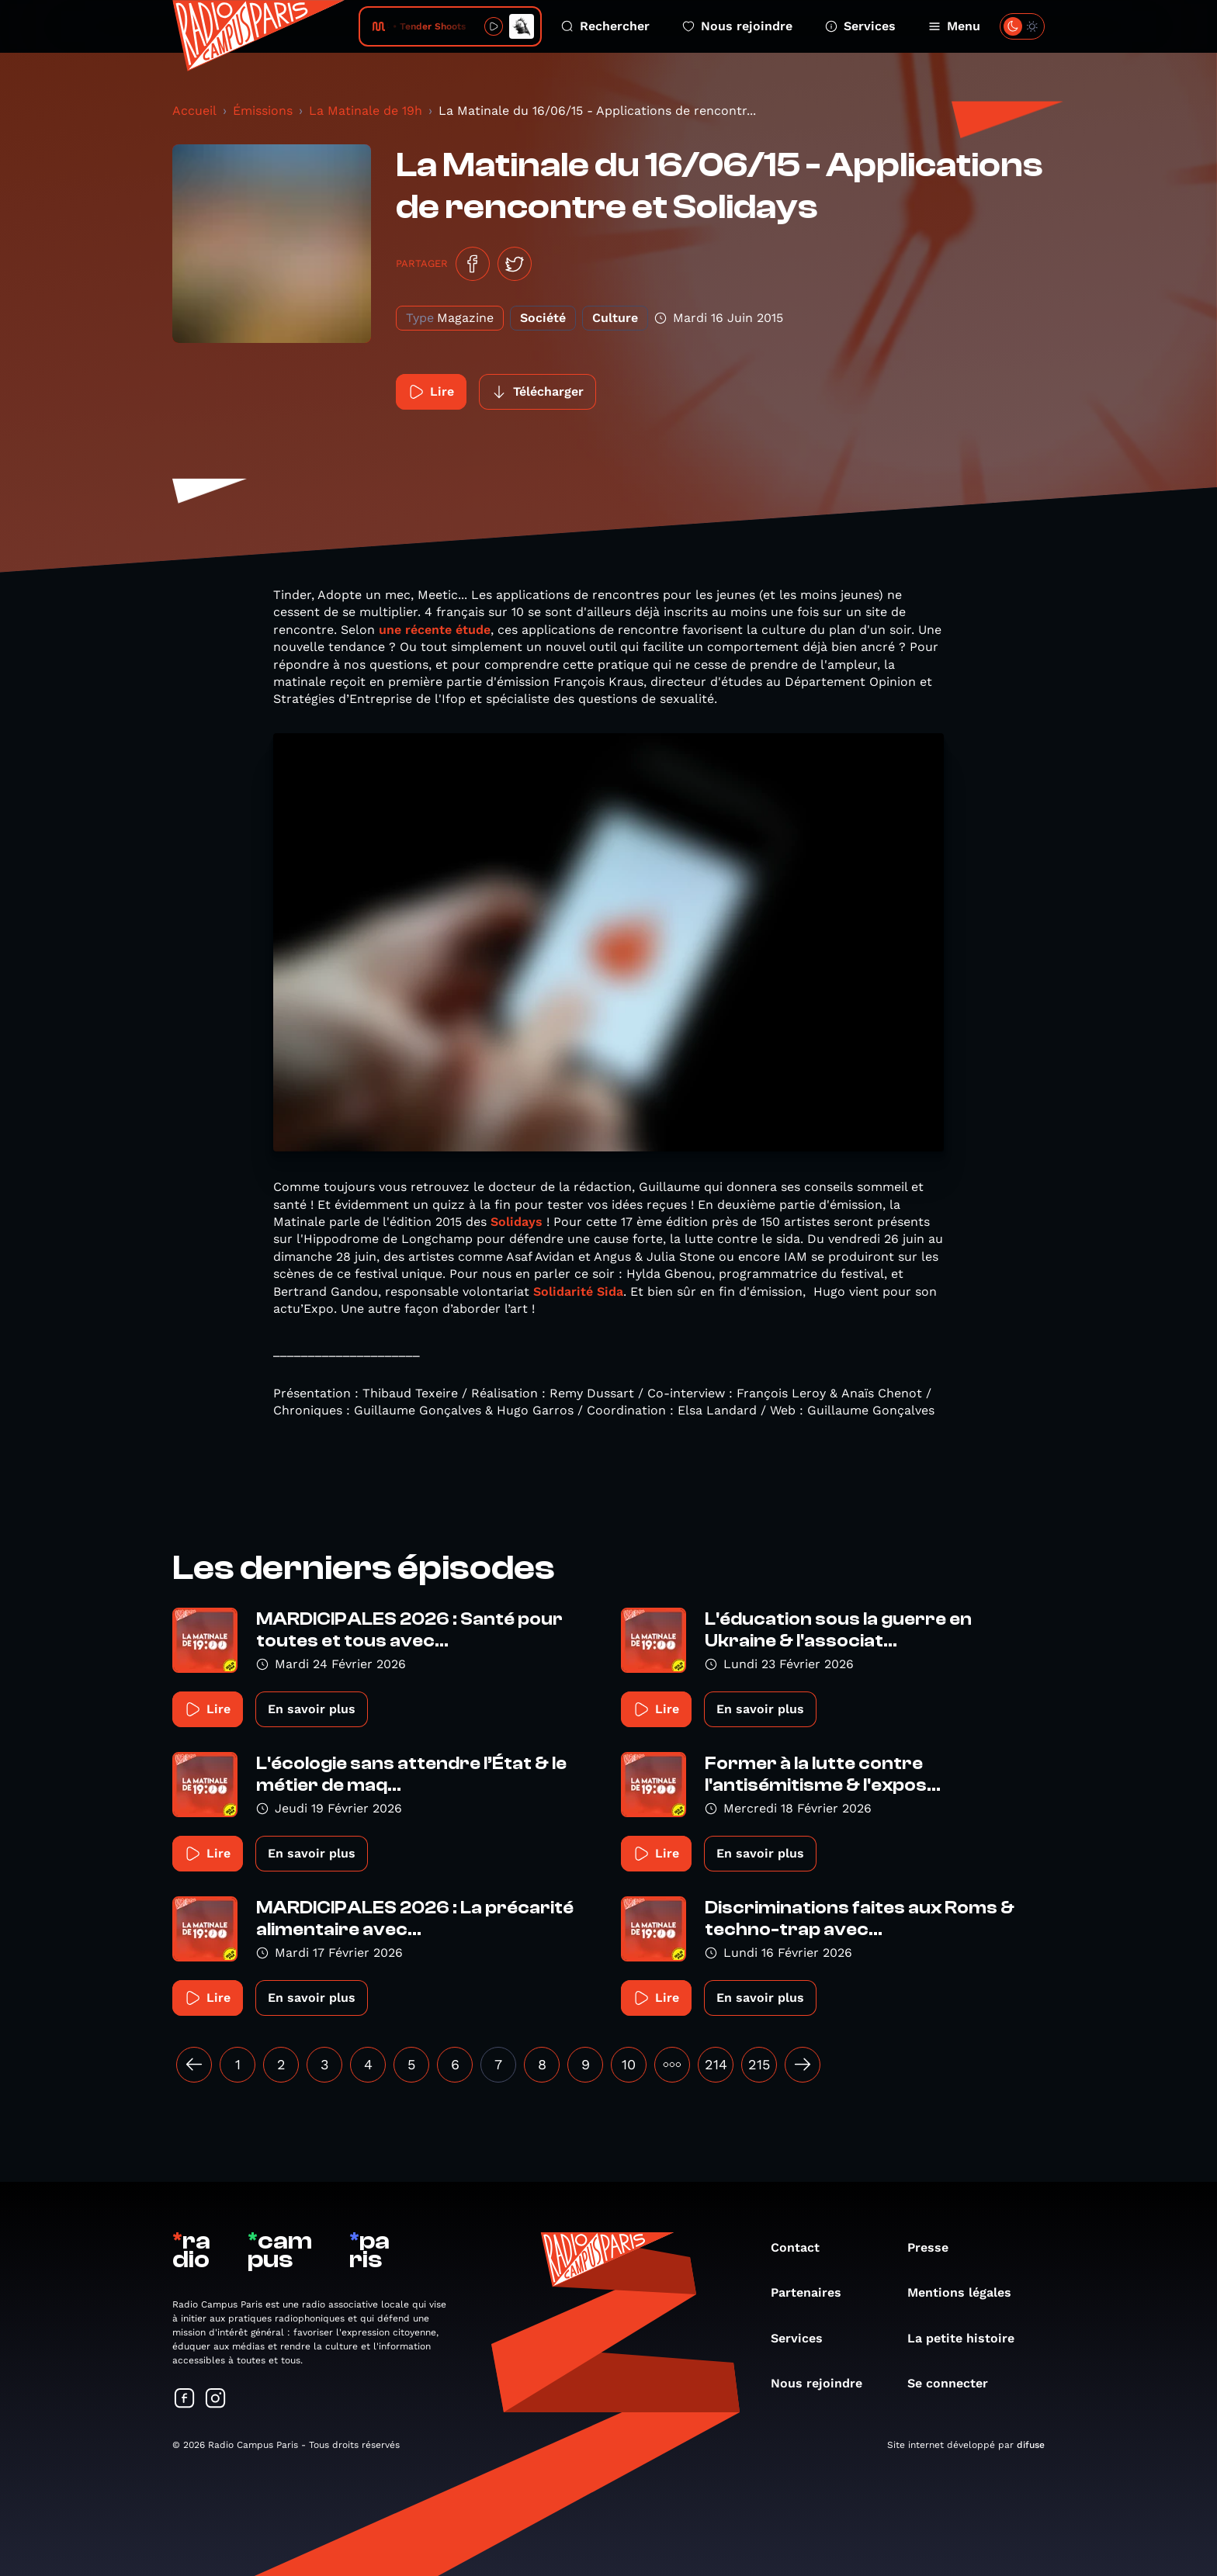 The image size is (1217, 2576). Describe the element at coordinates (215, 2399) in the screenshot. I see `[Suivez-nous sur Instagram]` at that location.